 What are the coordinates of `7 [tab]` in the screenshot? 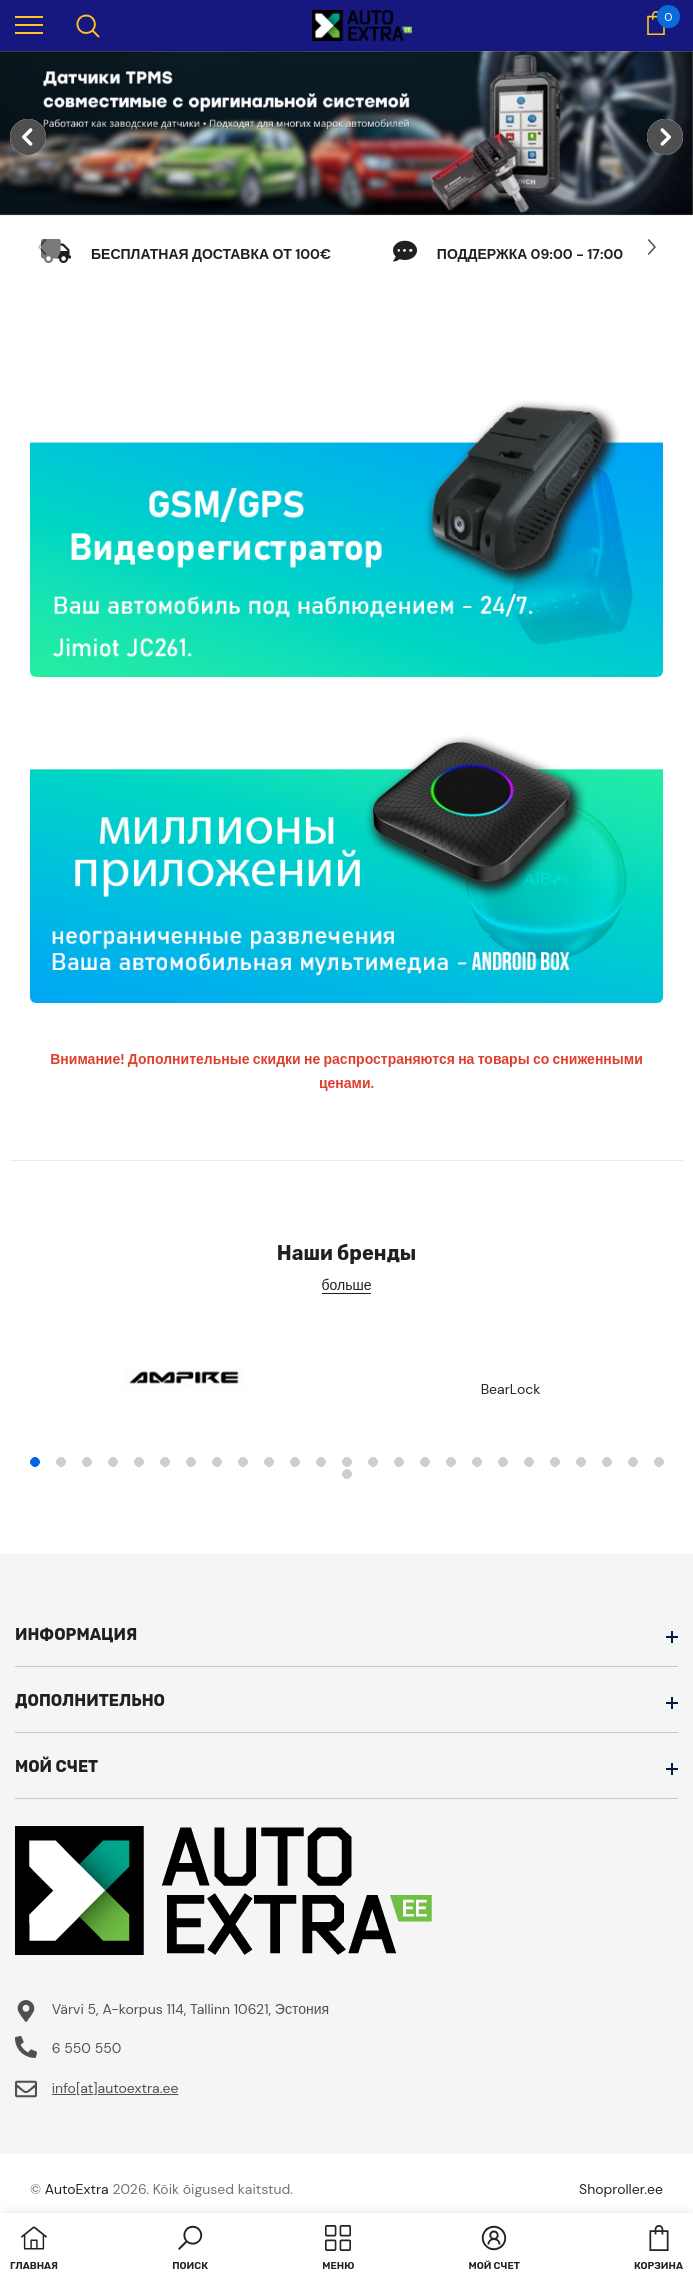 It's located at (191, 1462).